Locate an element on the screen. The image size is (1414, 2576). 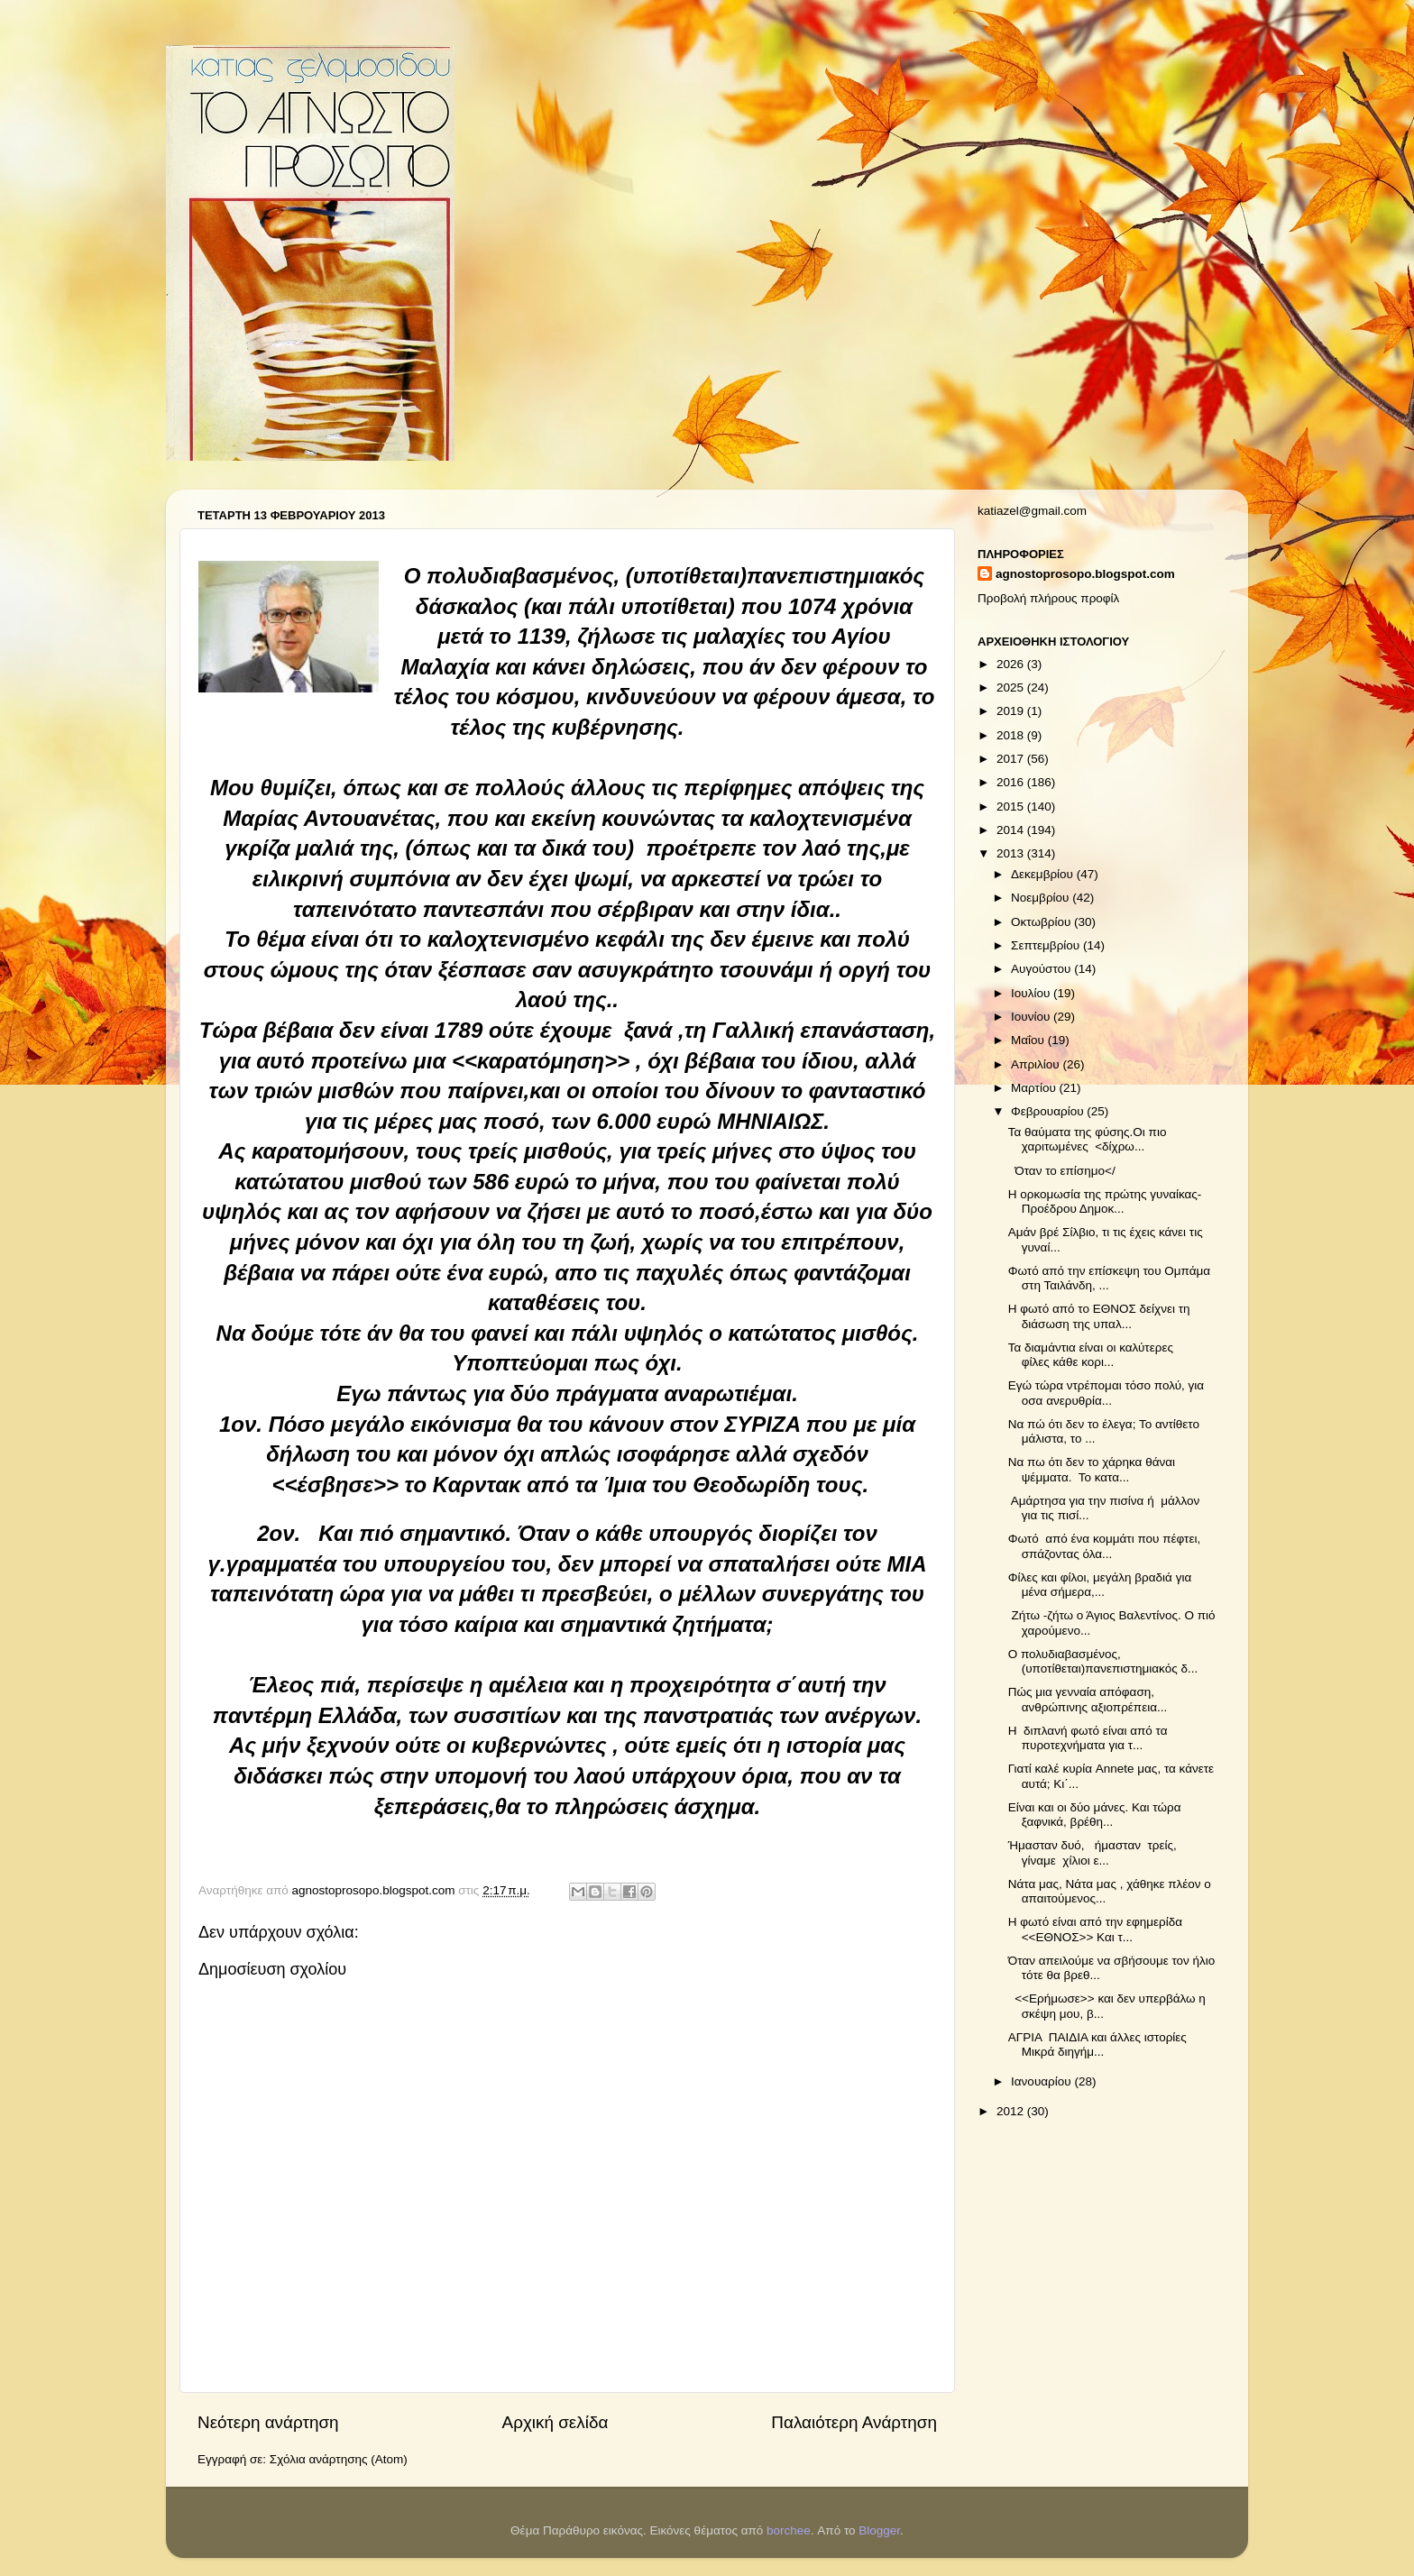
agnostoprosopo.blogspot.com is located at coordinates (1085, 574).